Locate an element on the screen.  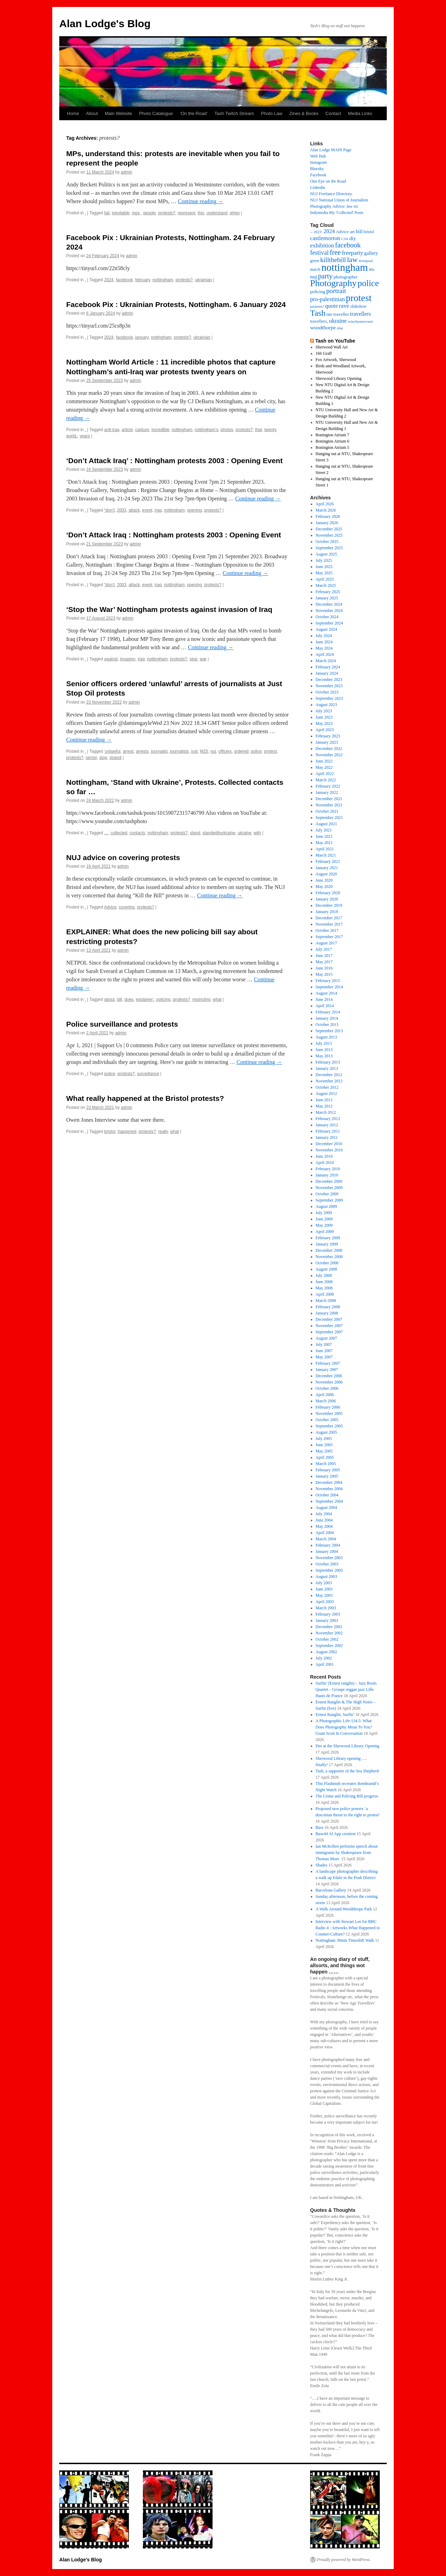
November 2021 is located at coordinates (329, 805).